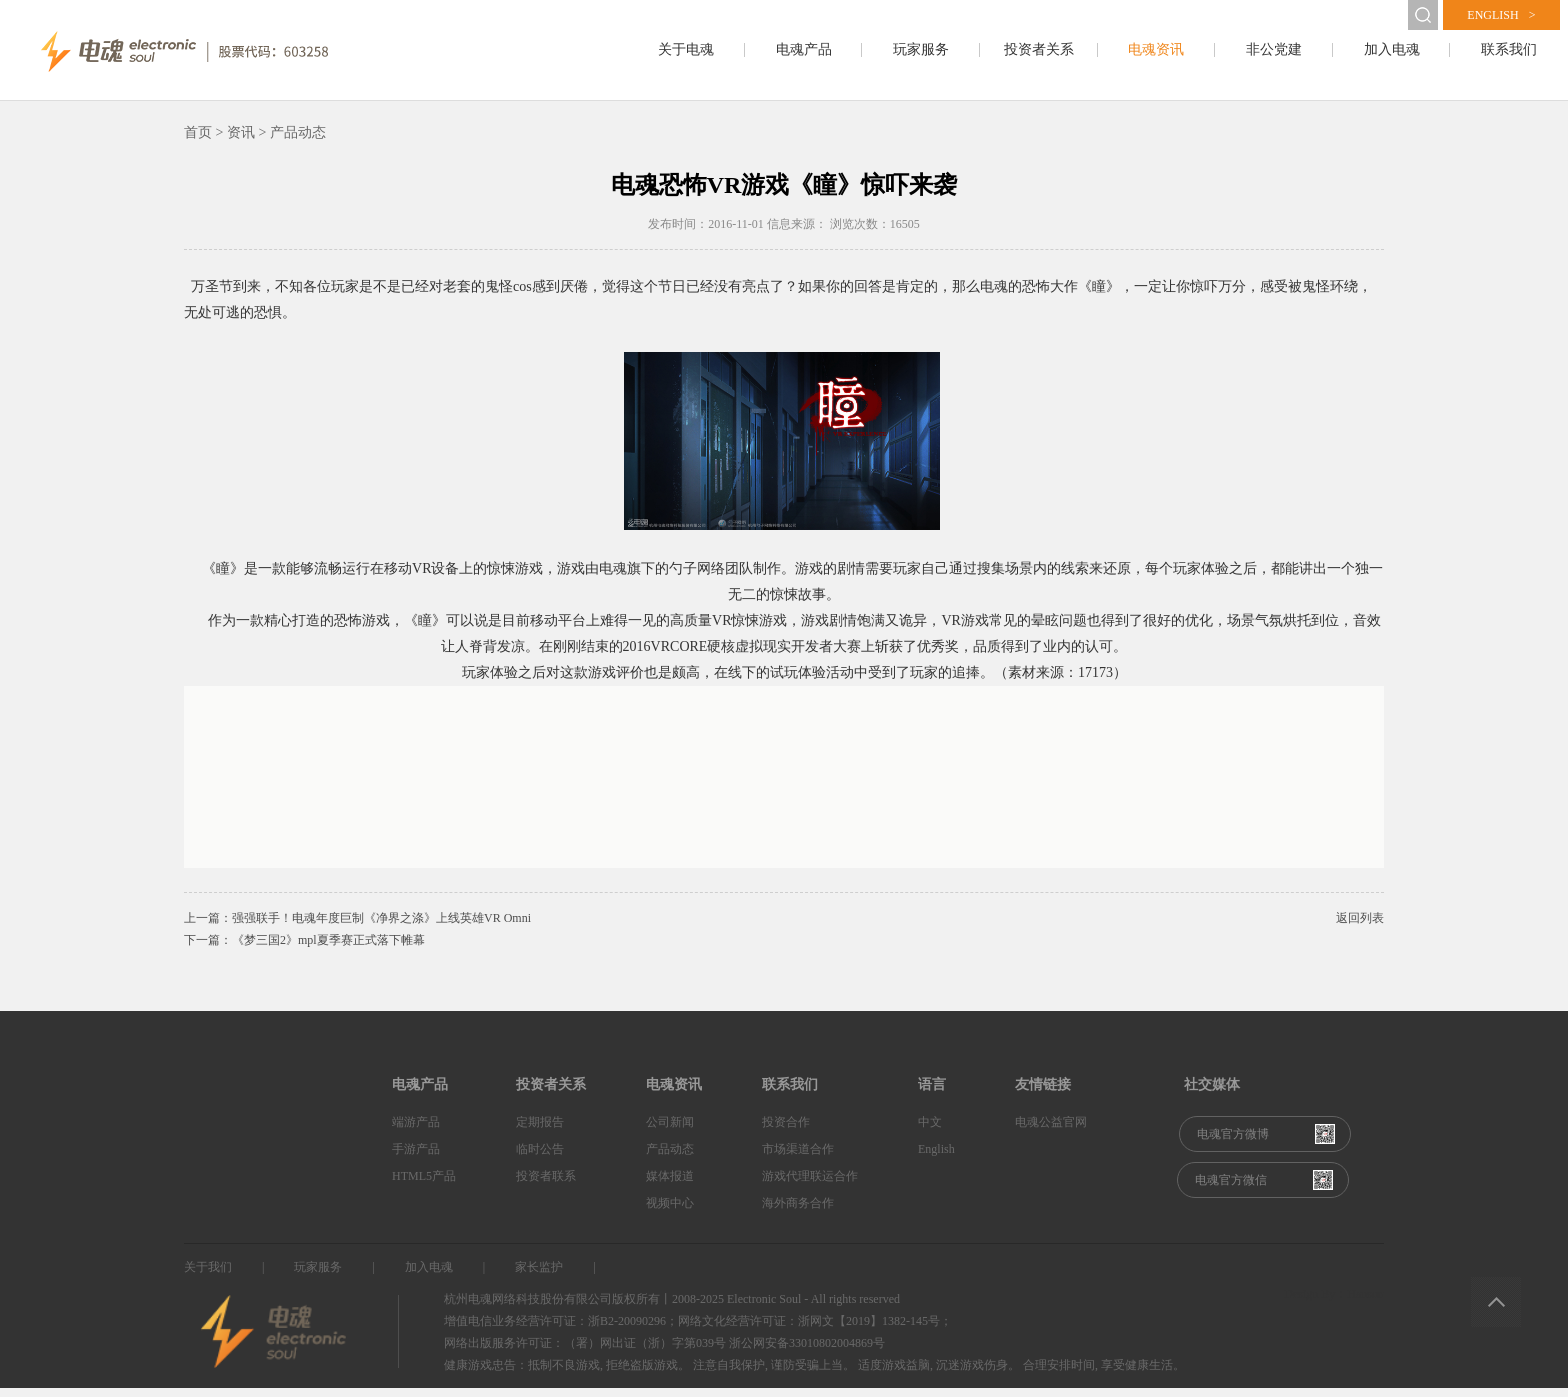 The image size is (1568, 1397). What do you see at coordinates (424, 1185) in the screenshot?
I see `HTML5产品` at bounding box center [424, 1185].